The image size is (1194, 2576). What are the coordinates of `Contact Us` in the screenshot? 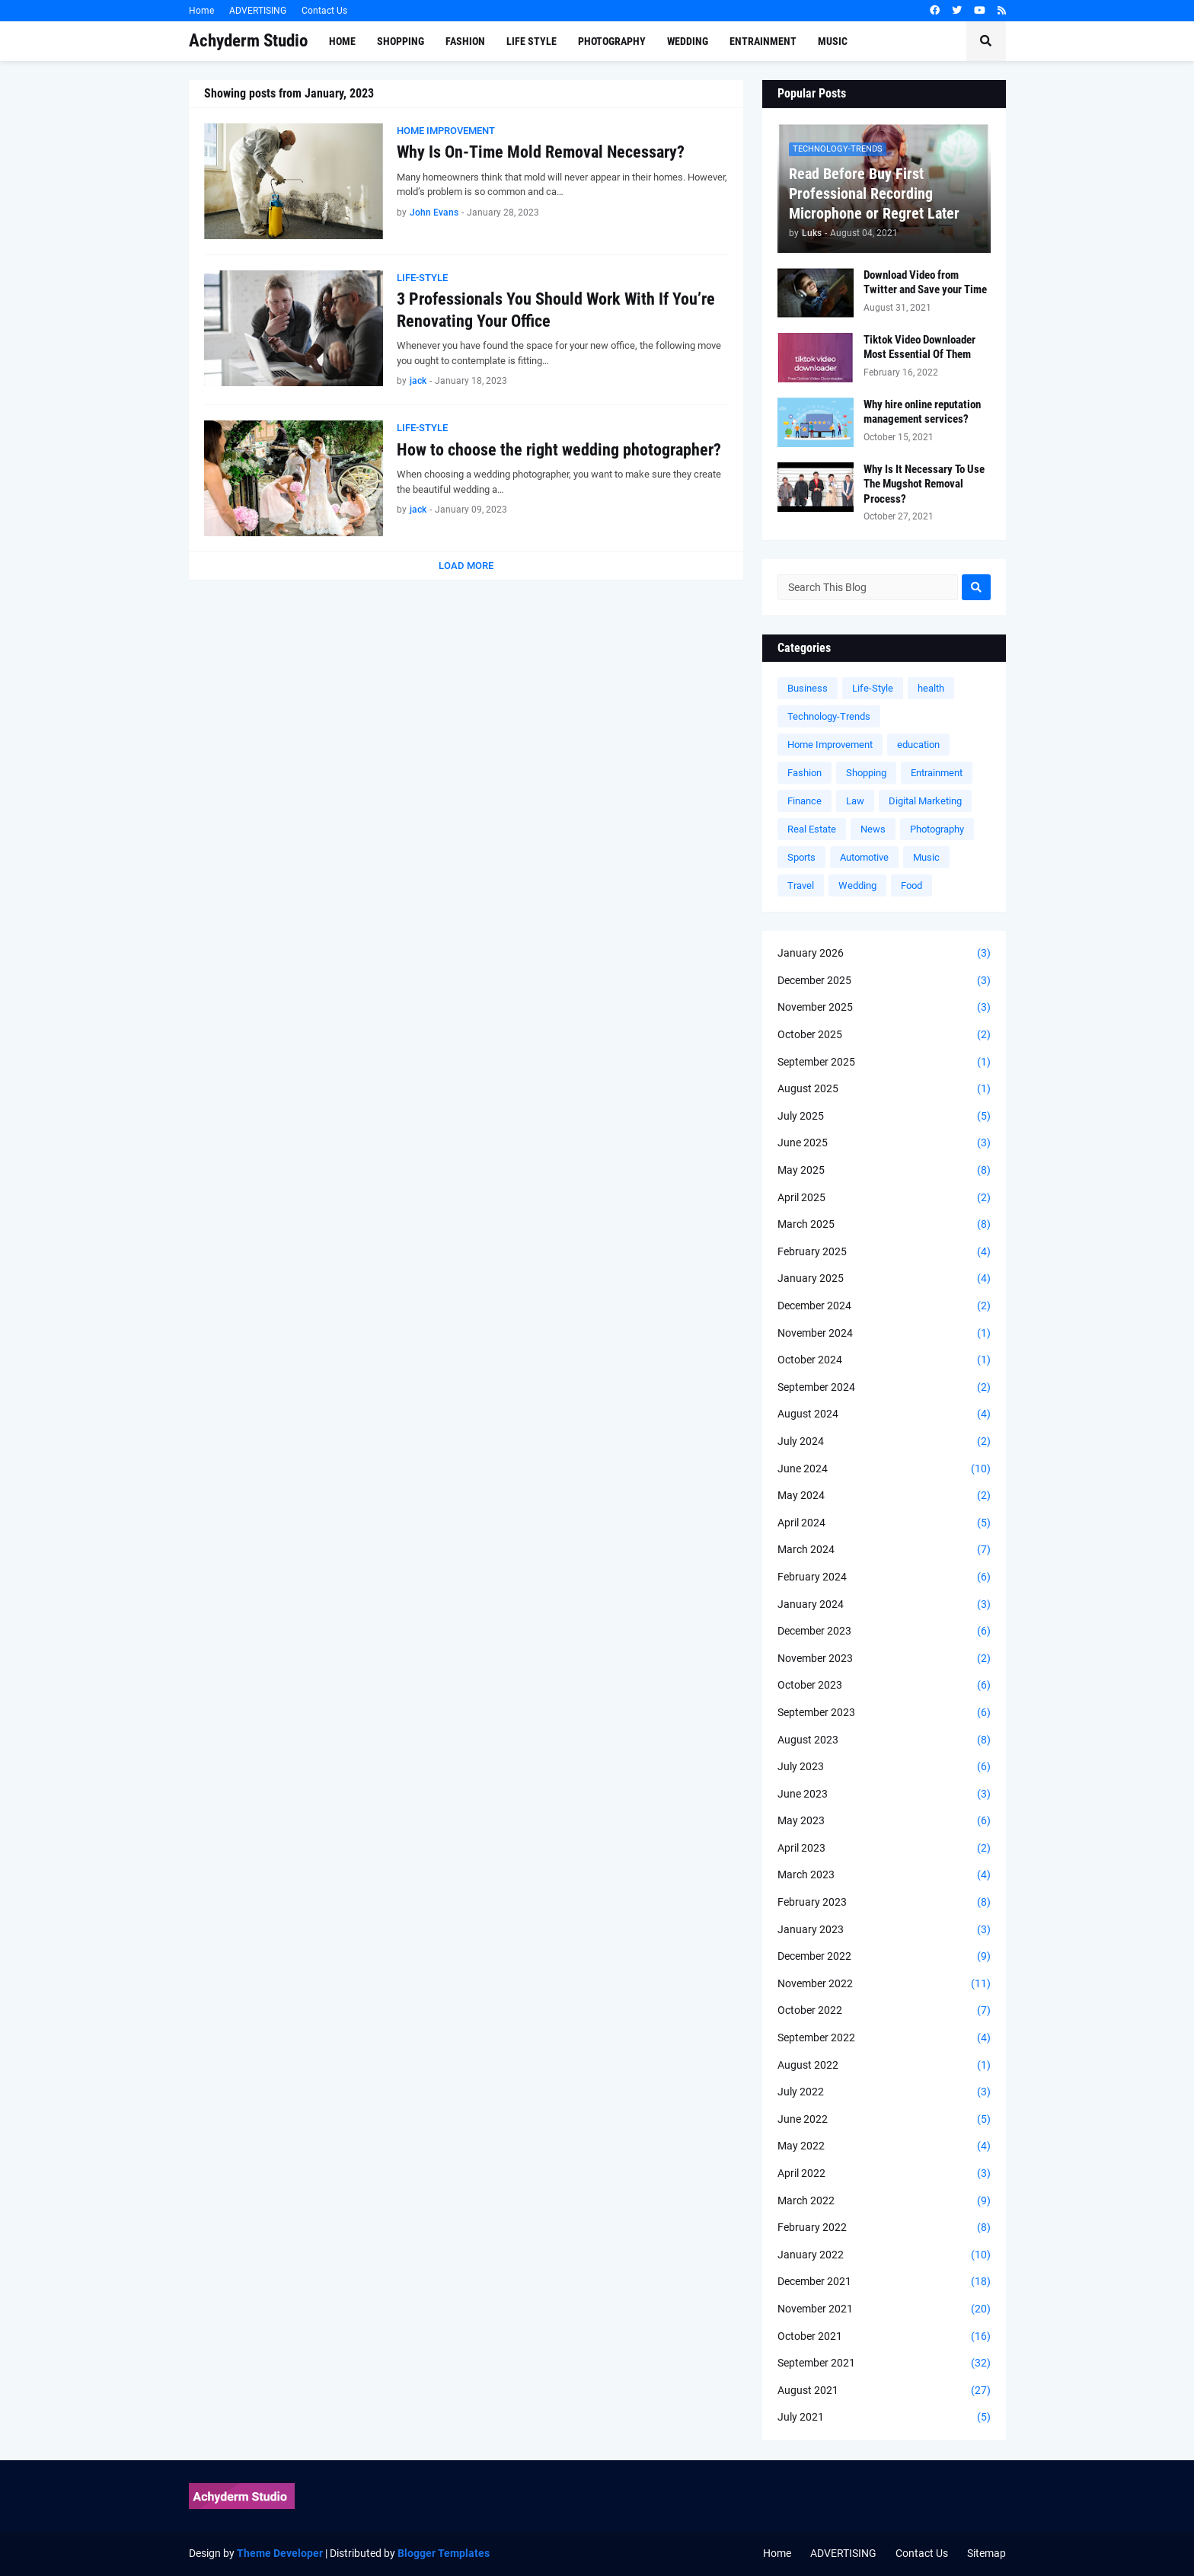 It's located at (324, 10).